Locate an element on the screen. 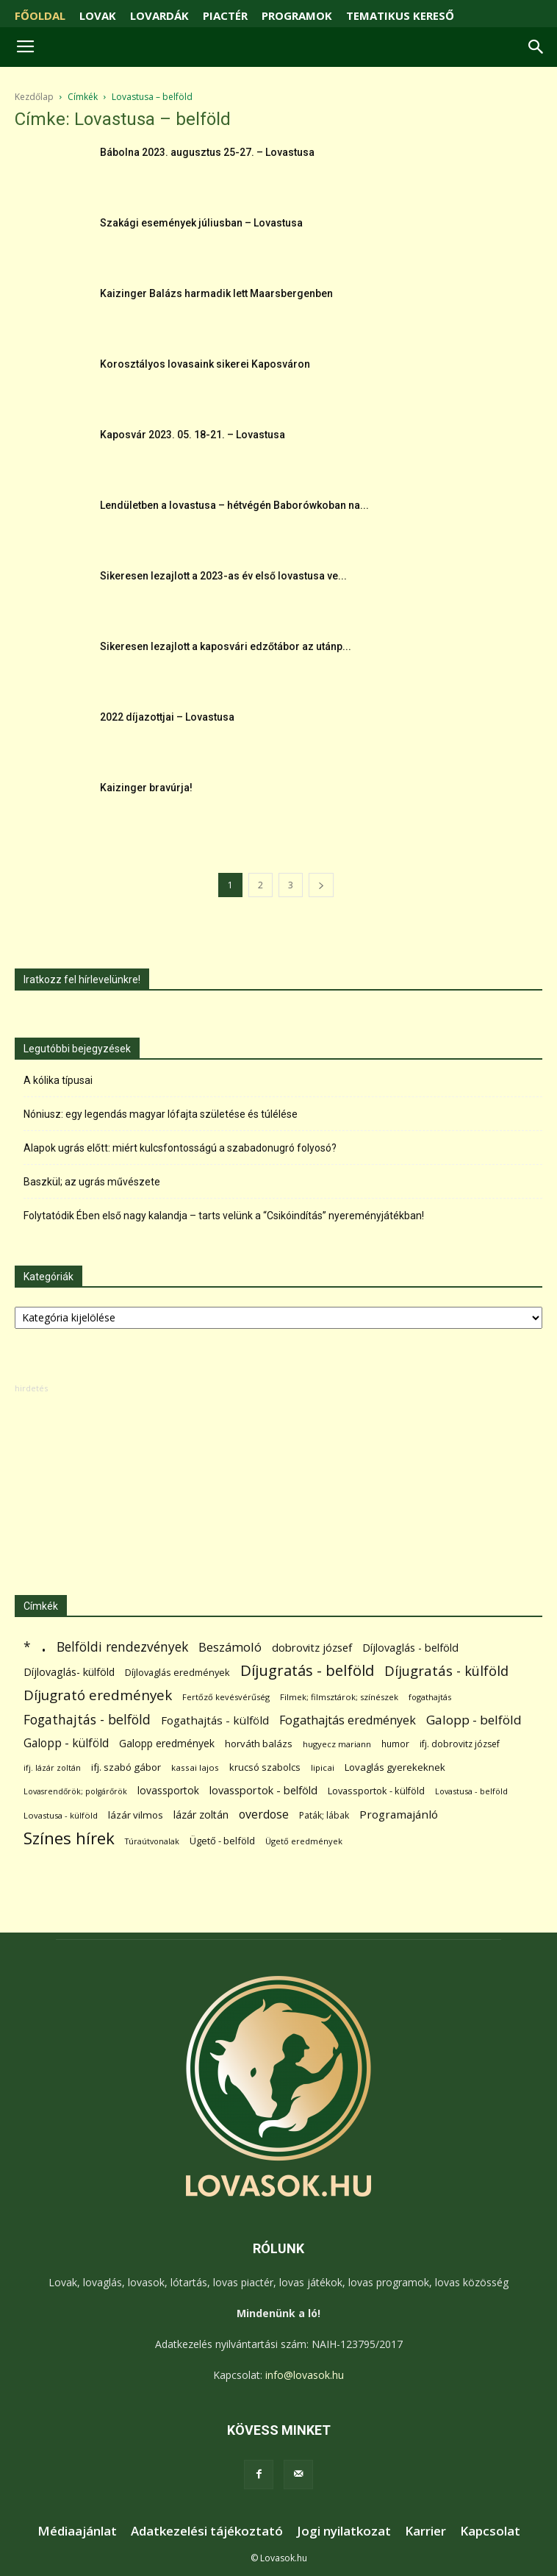 The height and width of the screenshot is (2576, 557). Lovastusa - külföld [Lovastusa - külföld (54 elem)] is located at coordinates (61, 1815).